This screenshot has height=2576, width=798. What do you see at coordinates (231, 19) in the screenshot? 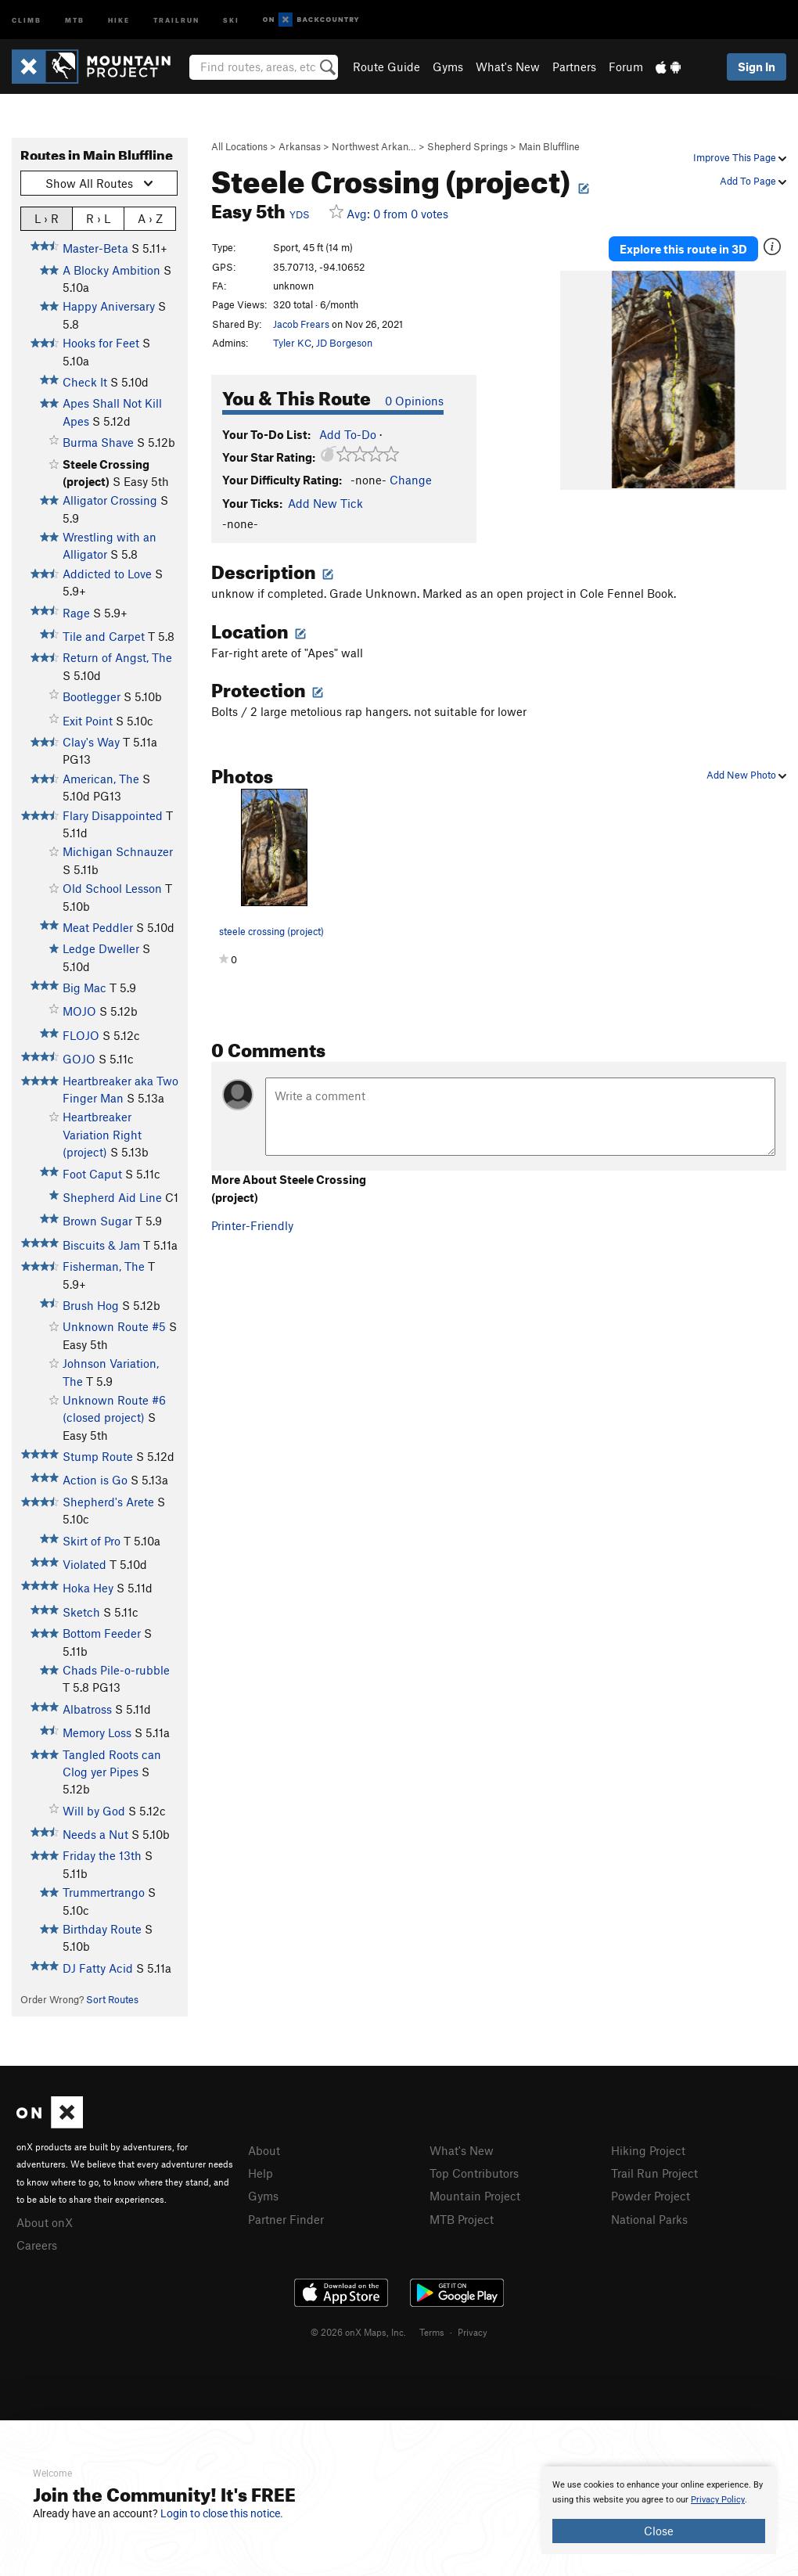
I see `Ski` at bounding box center [231, 19].